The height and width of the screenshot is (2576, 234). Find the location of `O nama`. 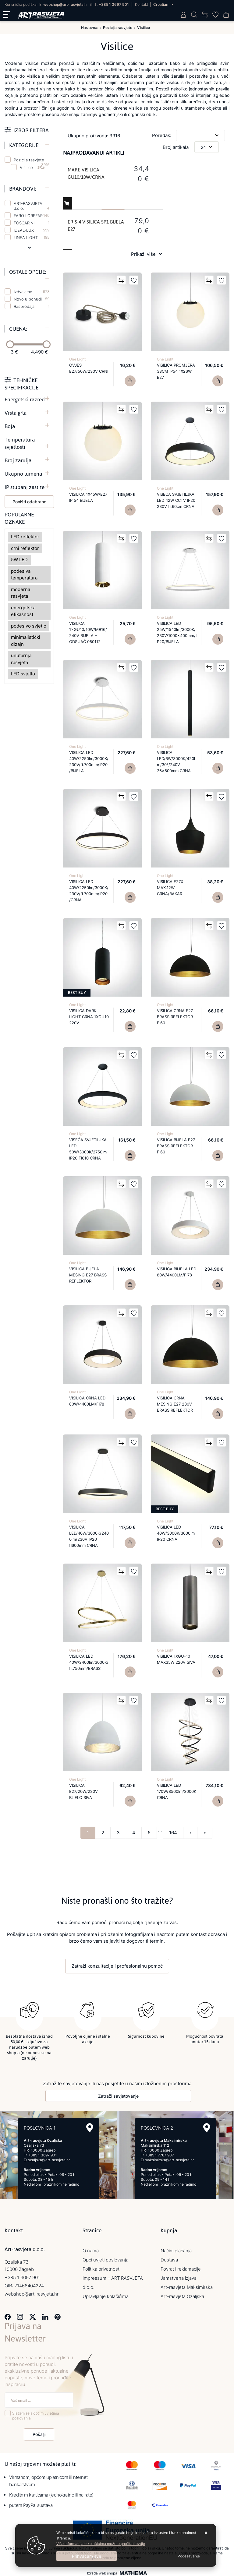

O nama is located at coordinates (91, 2249).